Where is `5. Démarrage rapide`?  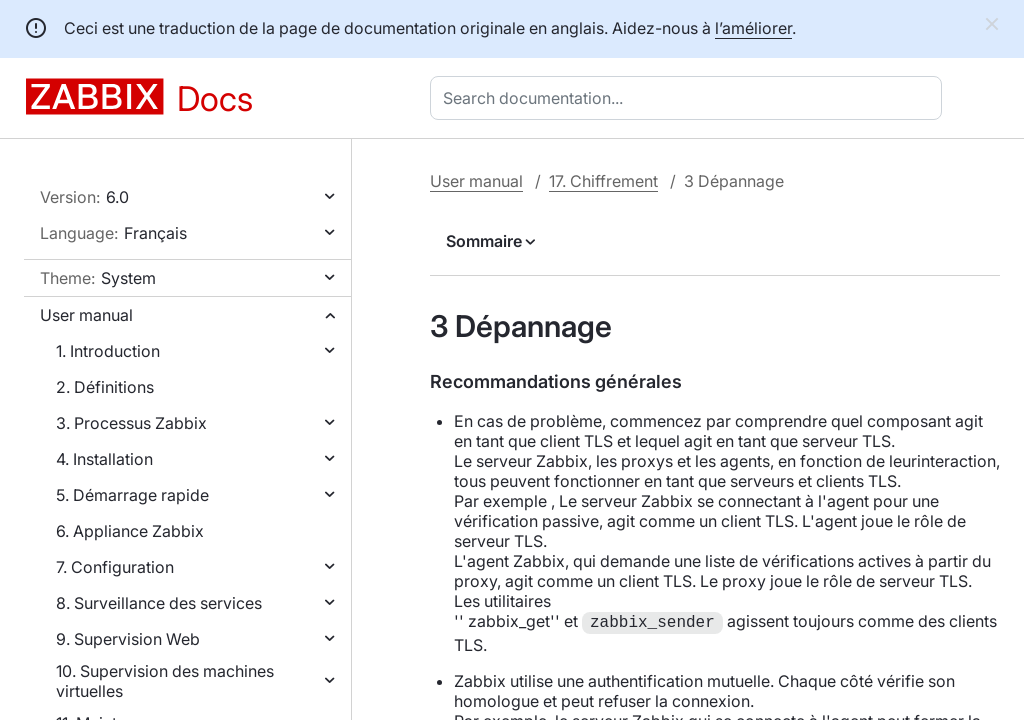
5. Démarrage rapide is located at coordinates (132, 495).